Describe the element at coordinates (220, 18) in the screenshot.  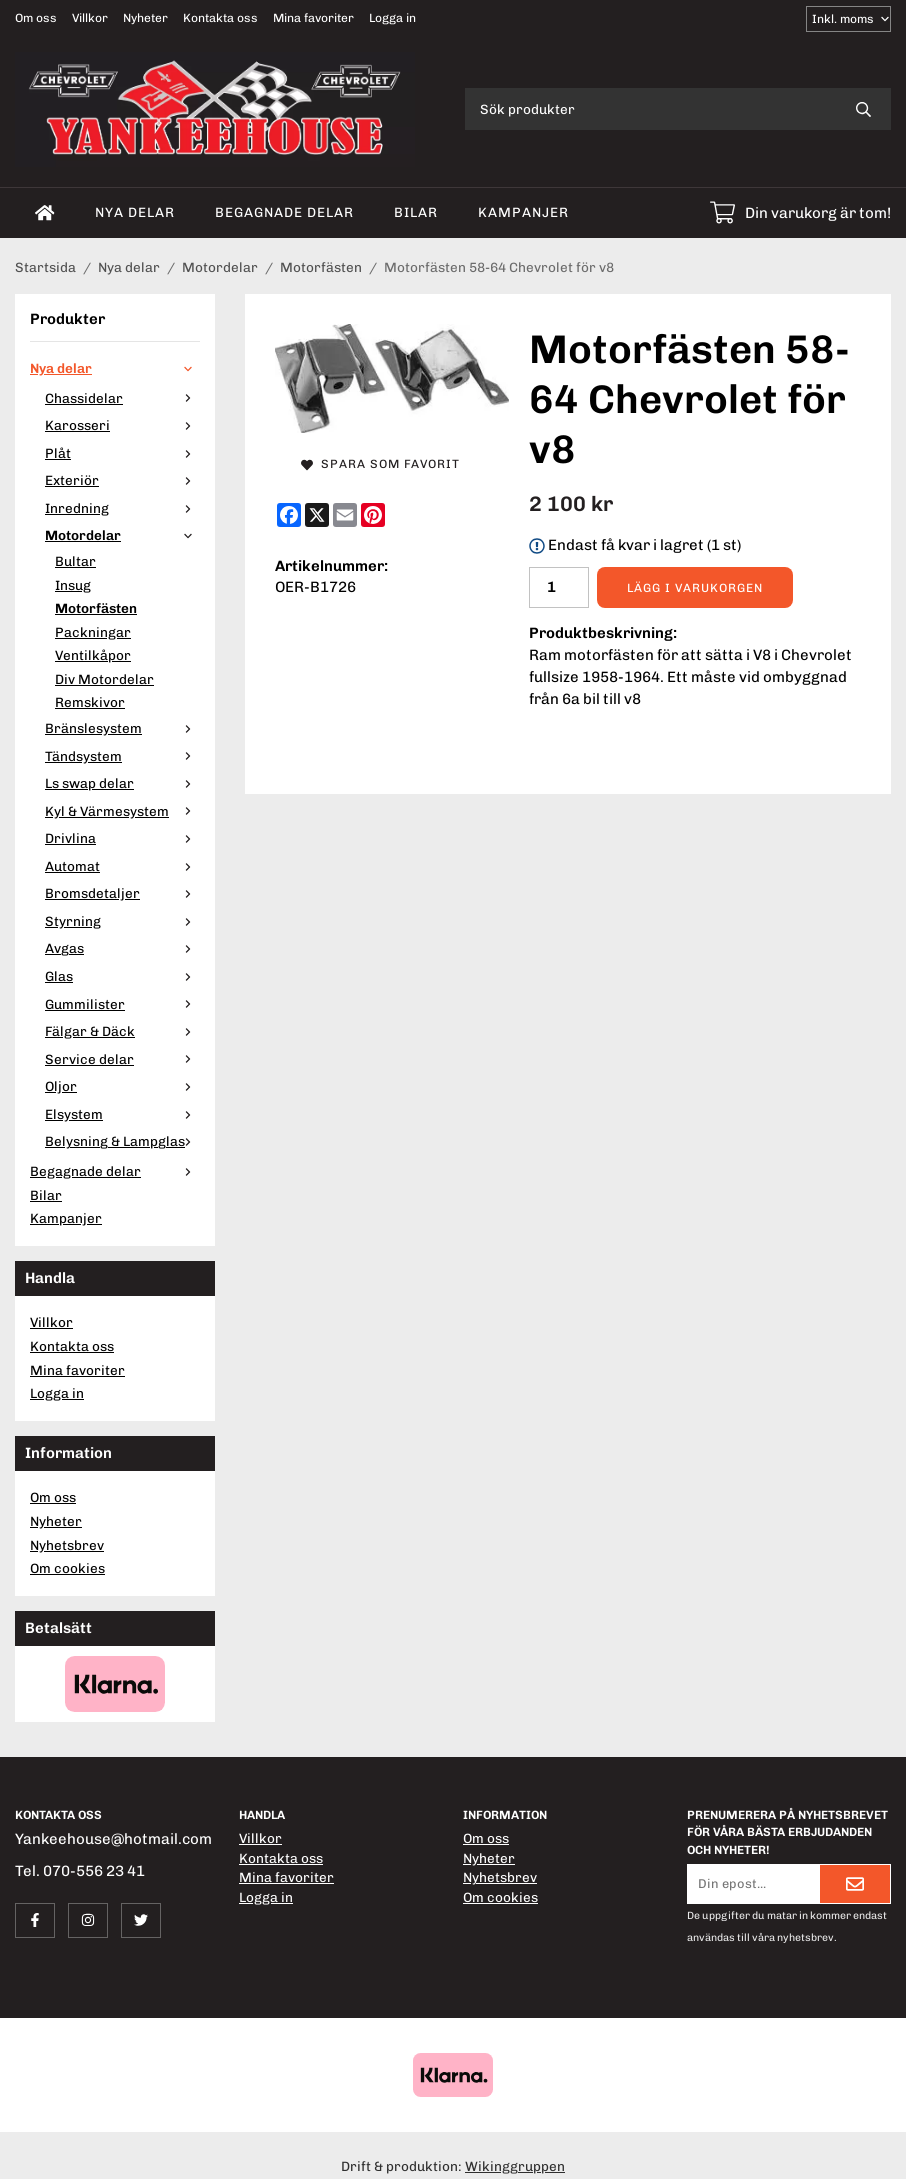
I see `Kontakta oss` at that location.